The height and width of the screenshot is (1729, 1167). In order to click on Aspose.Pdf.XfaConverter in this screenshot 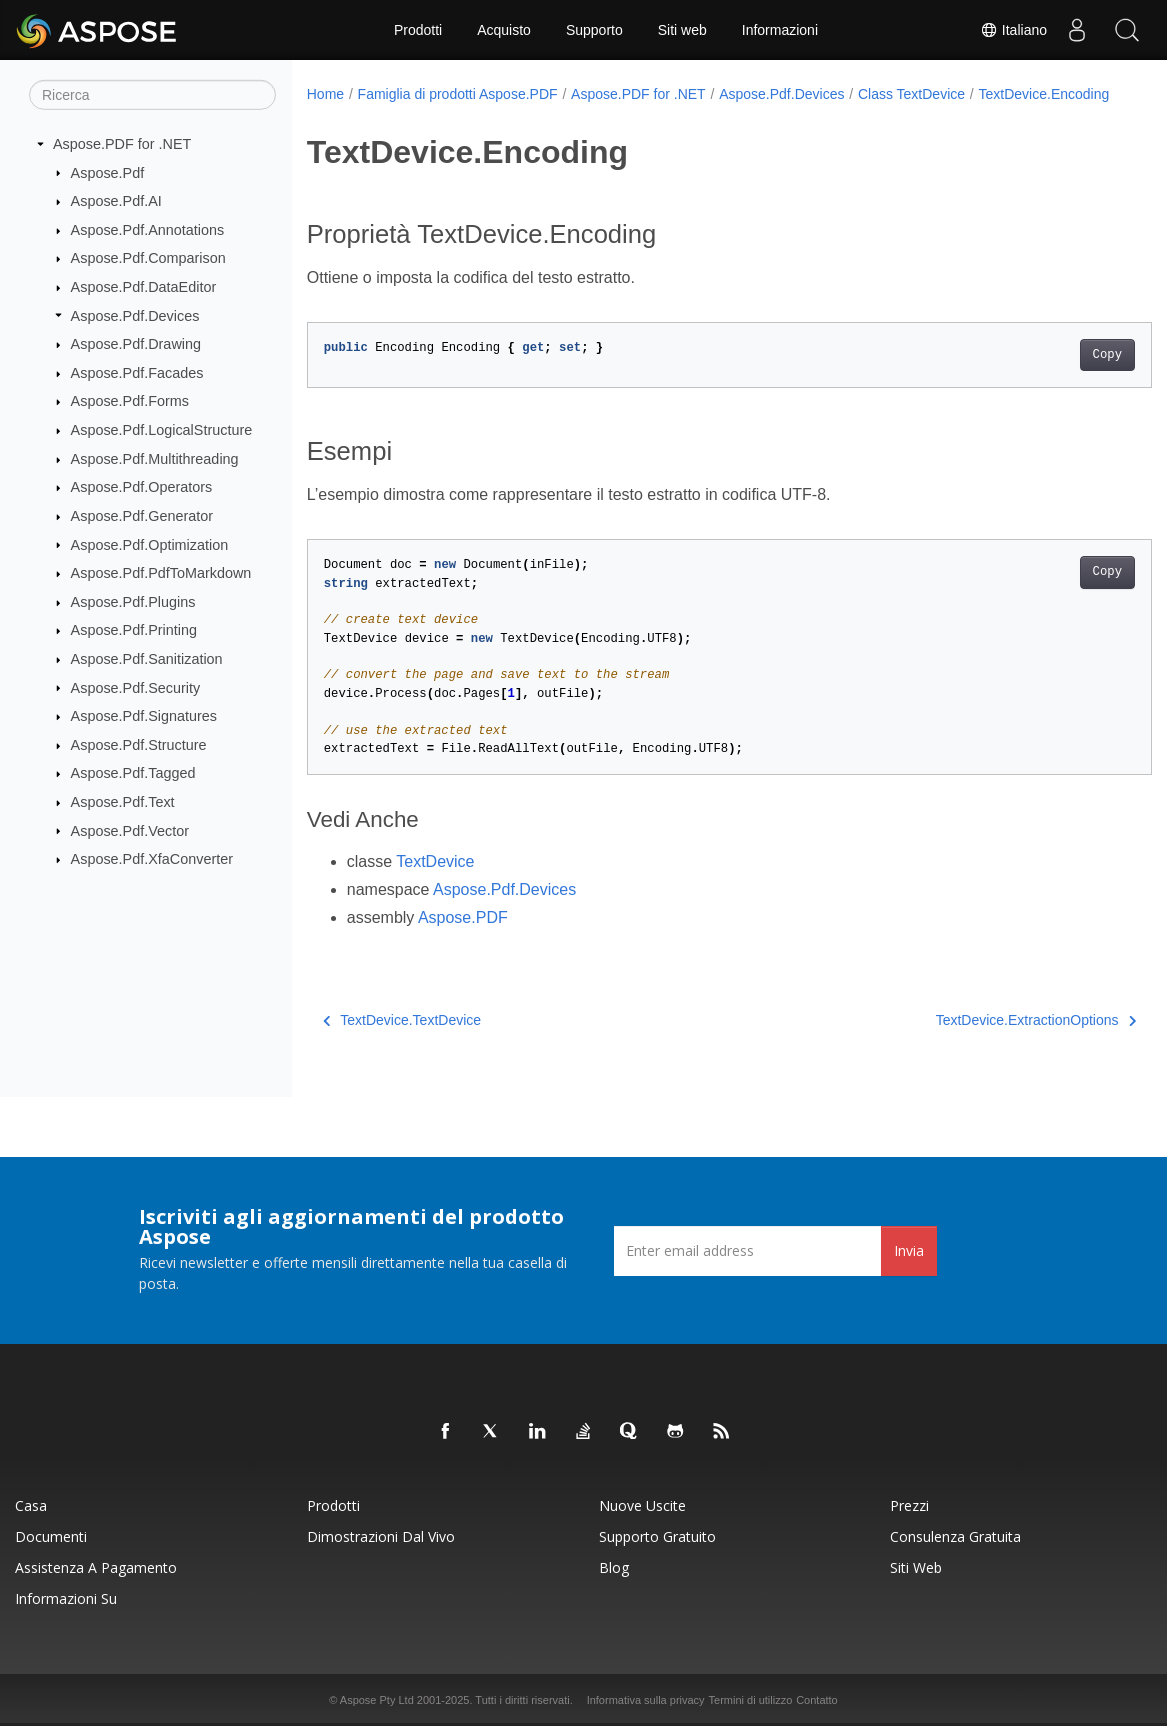, I will do `click(152, 859)`.